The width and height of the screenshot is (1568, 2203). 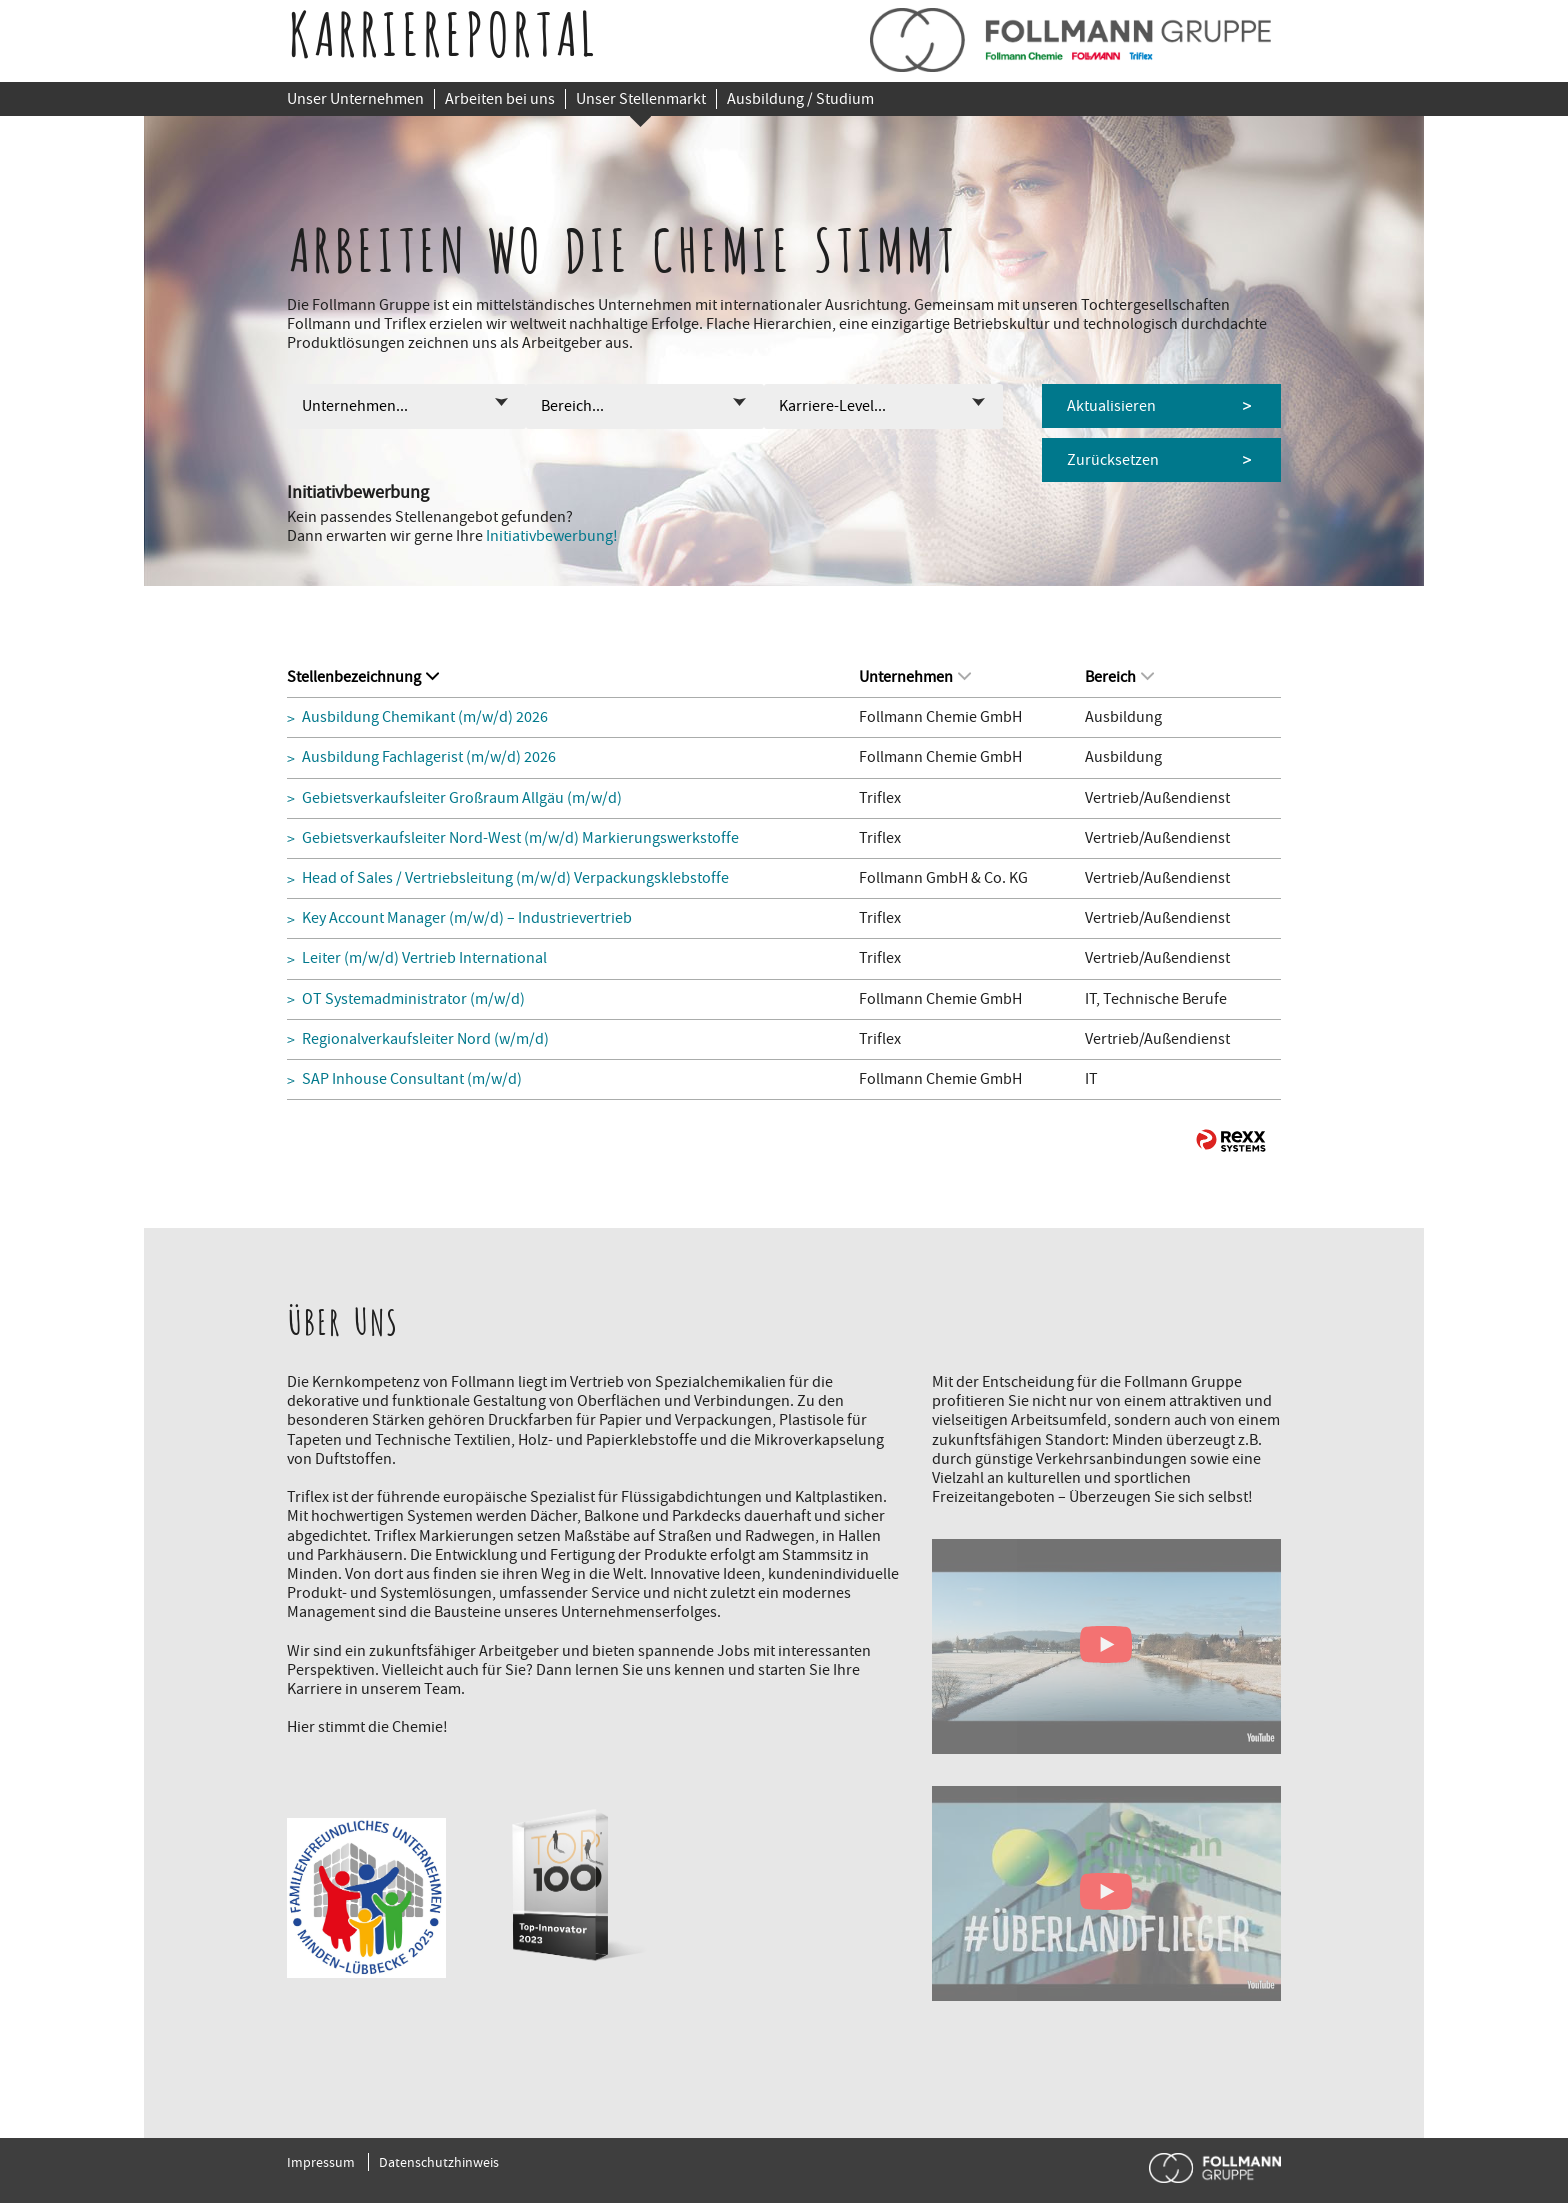 What do you see at coordinates (915, 677) in the screenshot?
I see `Unternehmen` at bounding box center [915, 677].